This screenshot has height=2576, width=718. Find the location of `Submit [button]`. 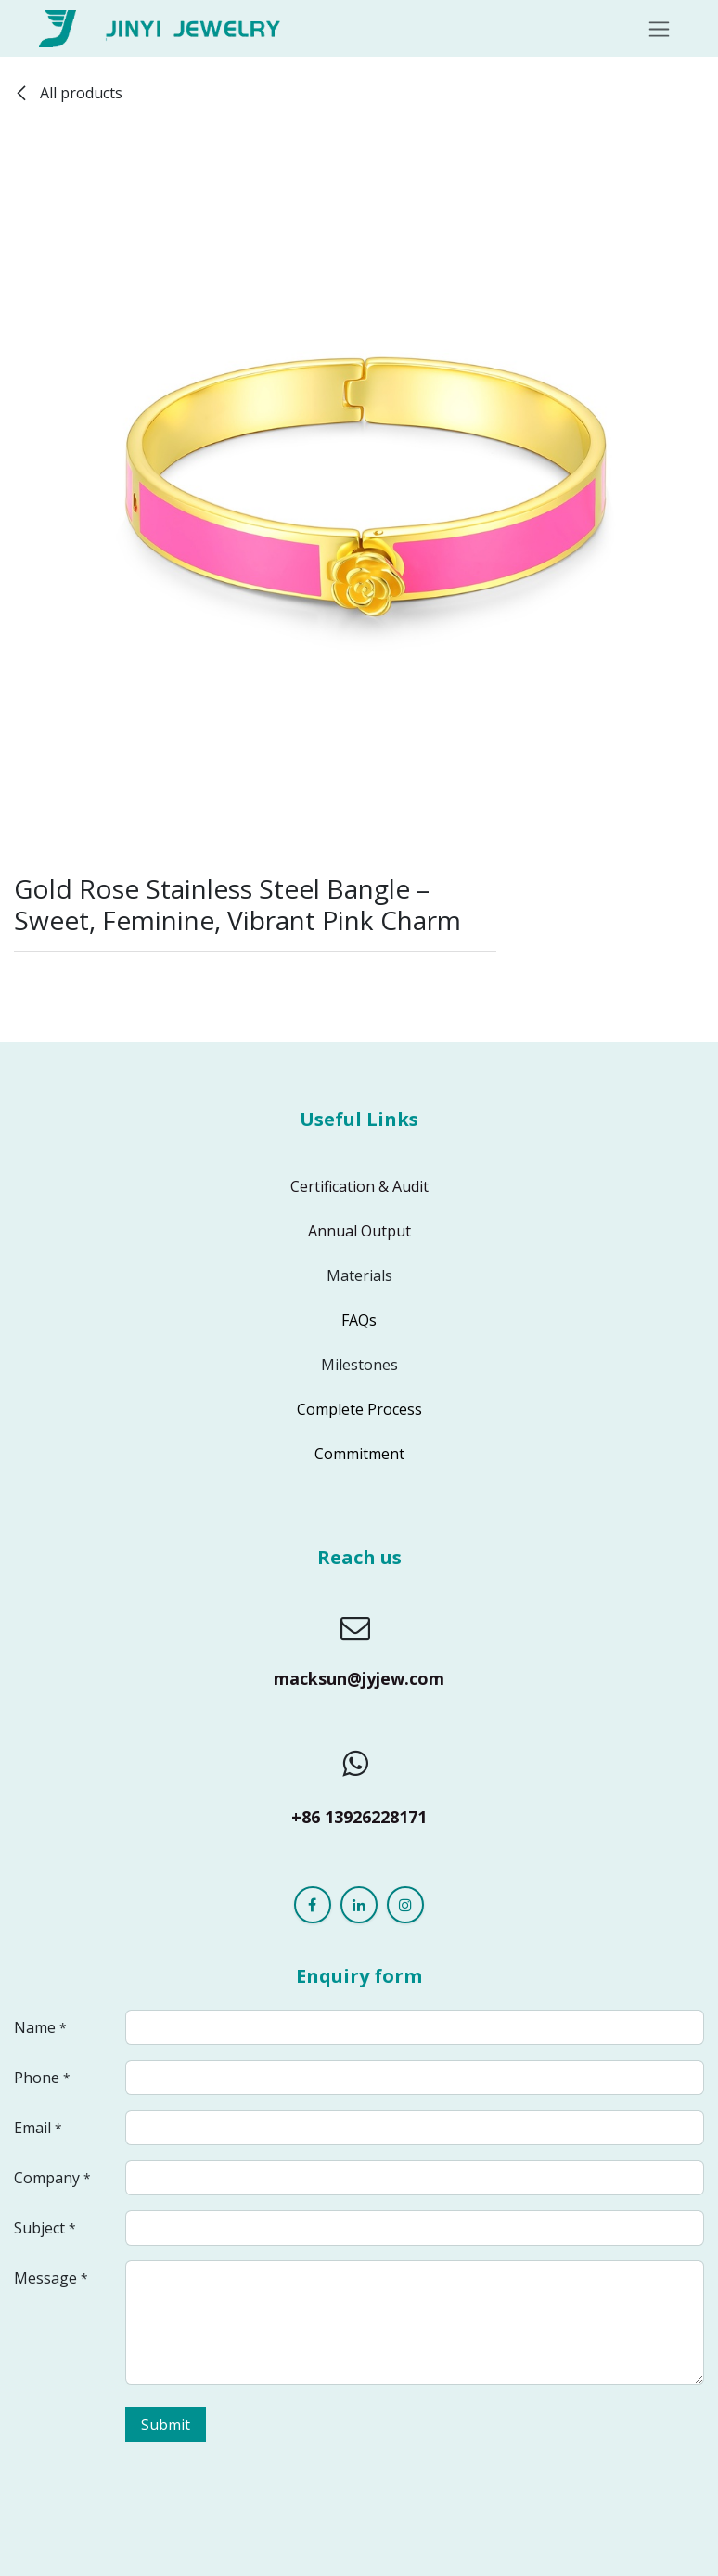

Submit [button] is located at coordinates (165, 2424).